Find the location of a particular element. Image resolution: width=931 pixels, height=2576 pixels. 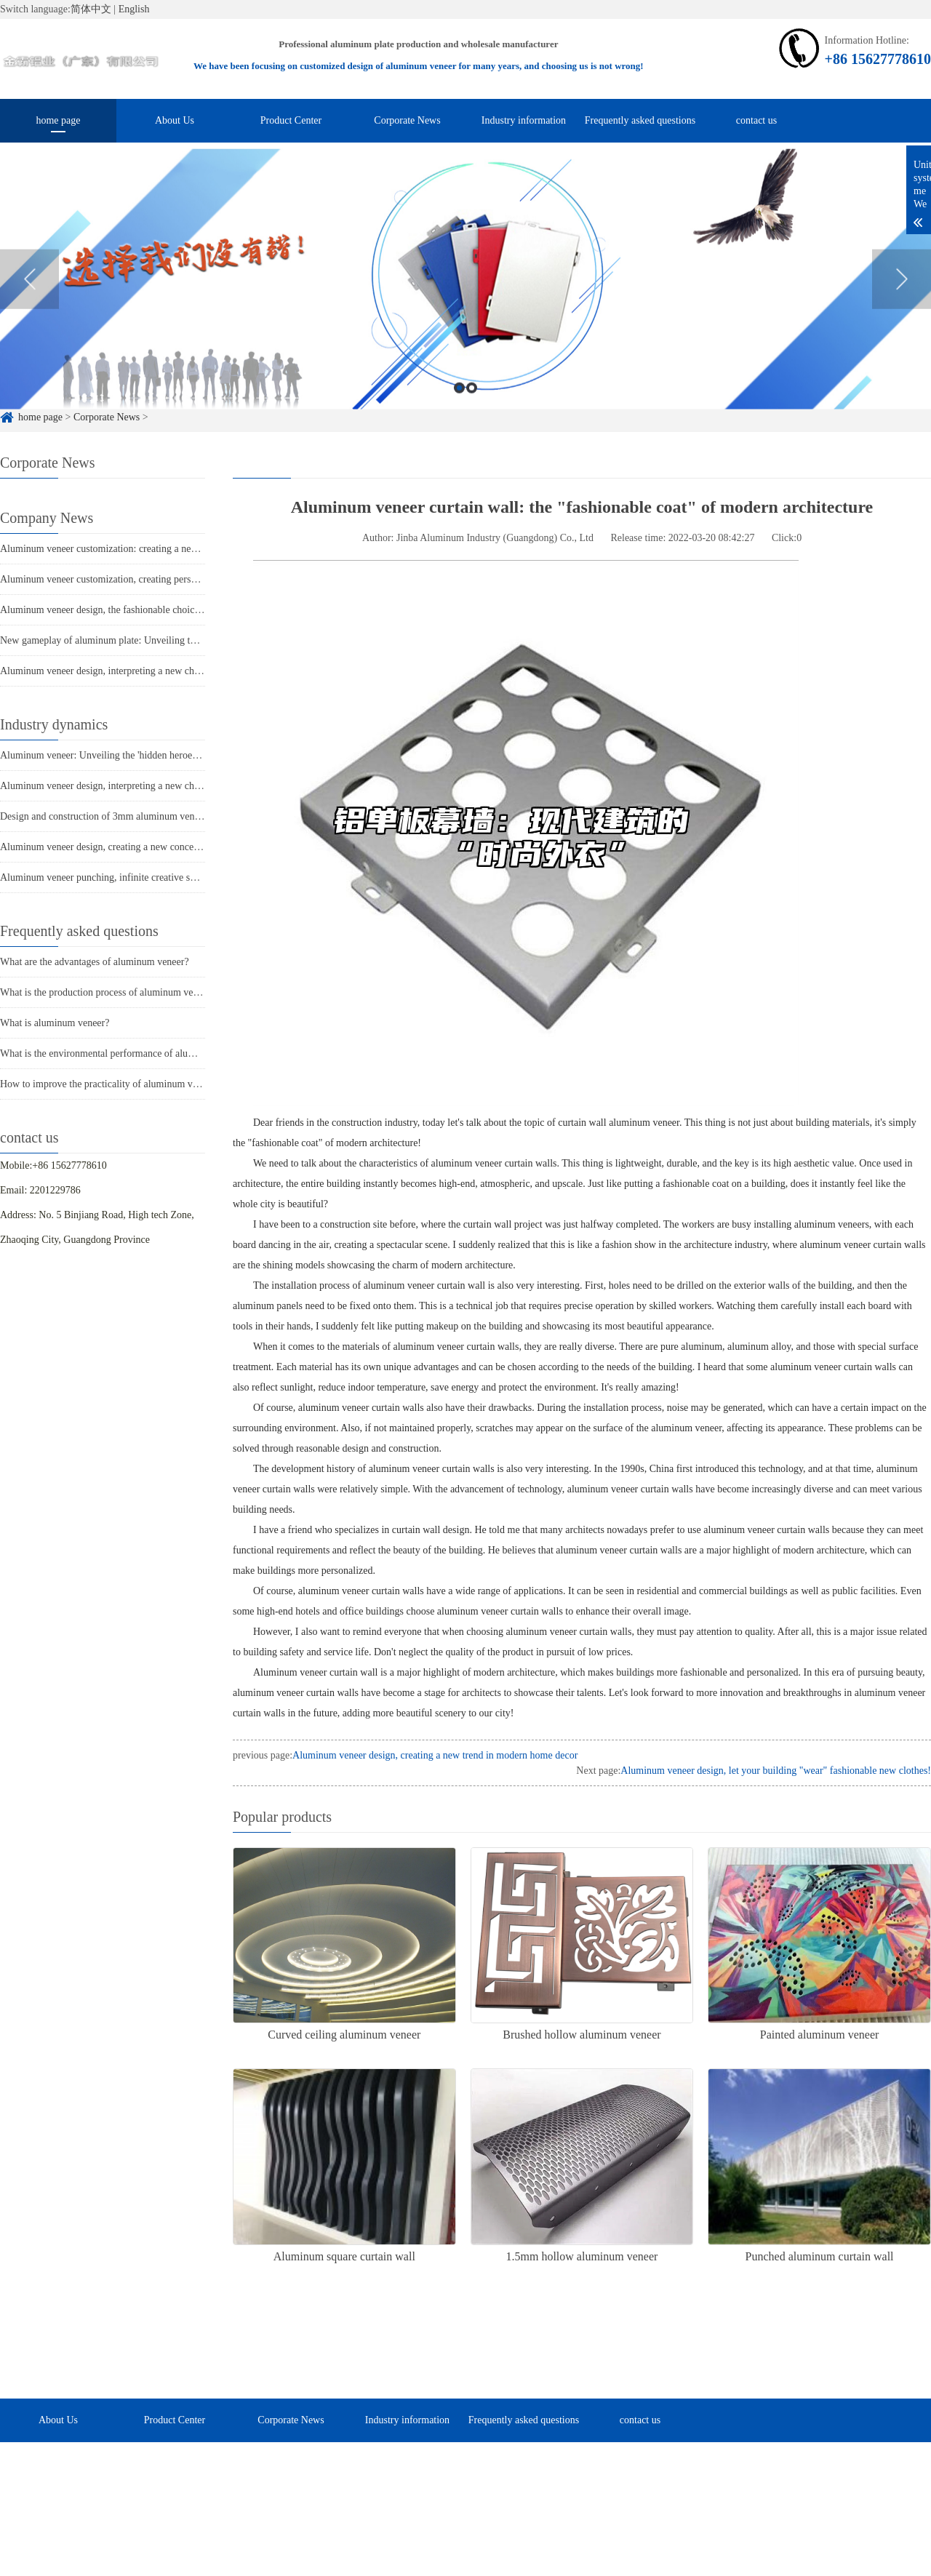

Aluminum veneer design, the fashionable choice for modern architecture is located at coordinates (148, 609).